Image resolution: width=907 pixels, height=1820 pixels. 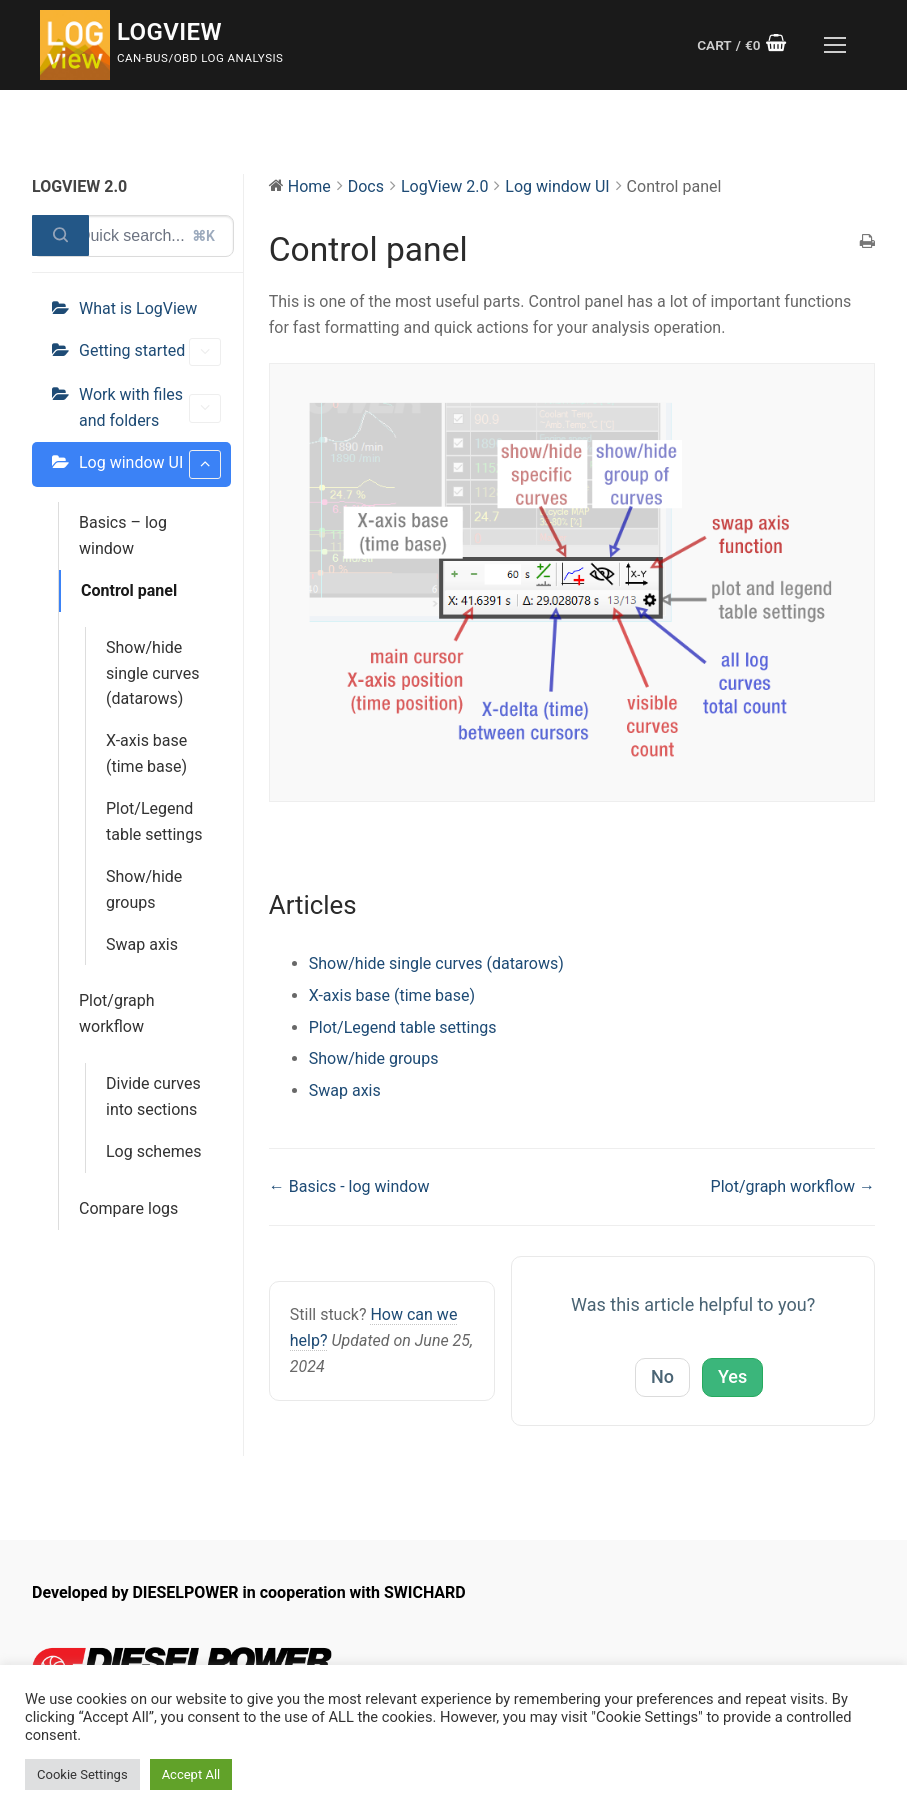 What do you see at coordinates (150, 352) in the screenshot?
I see `Getting started` at bounding box center [150, 352].